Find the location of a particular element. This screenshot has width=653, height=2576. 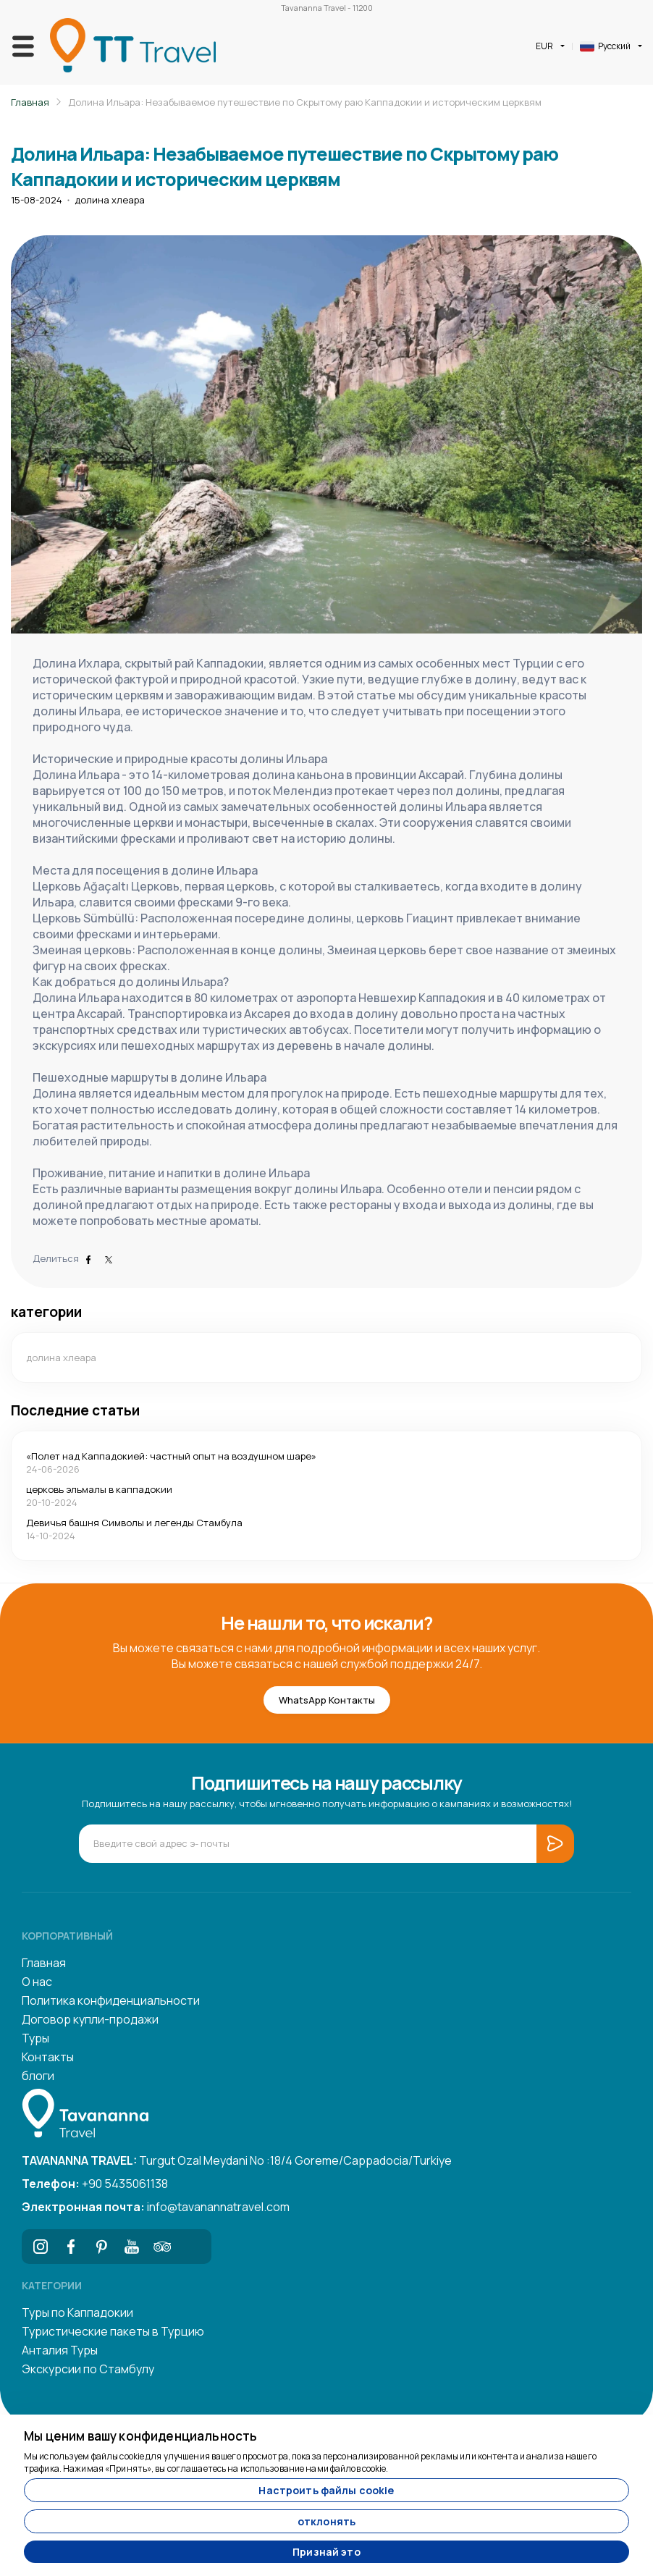

info@tavanannatravel.com is located at coordinates (156, 2207).